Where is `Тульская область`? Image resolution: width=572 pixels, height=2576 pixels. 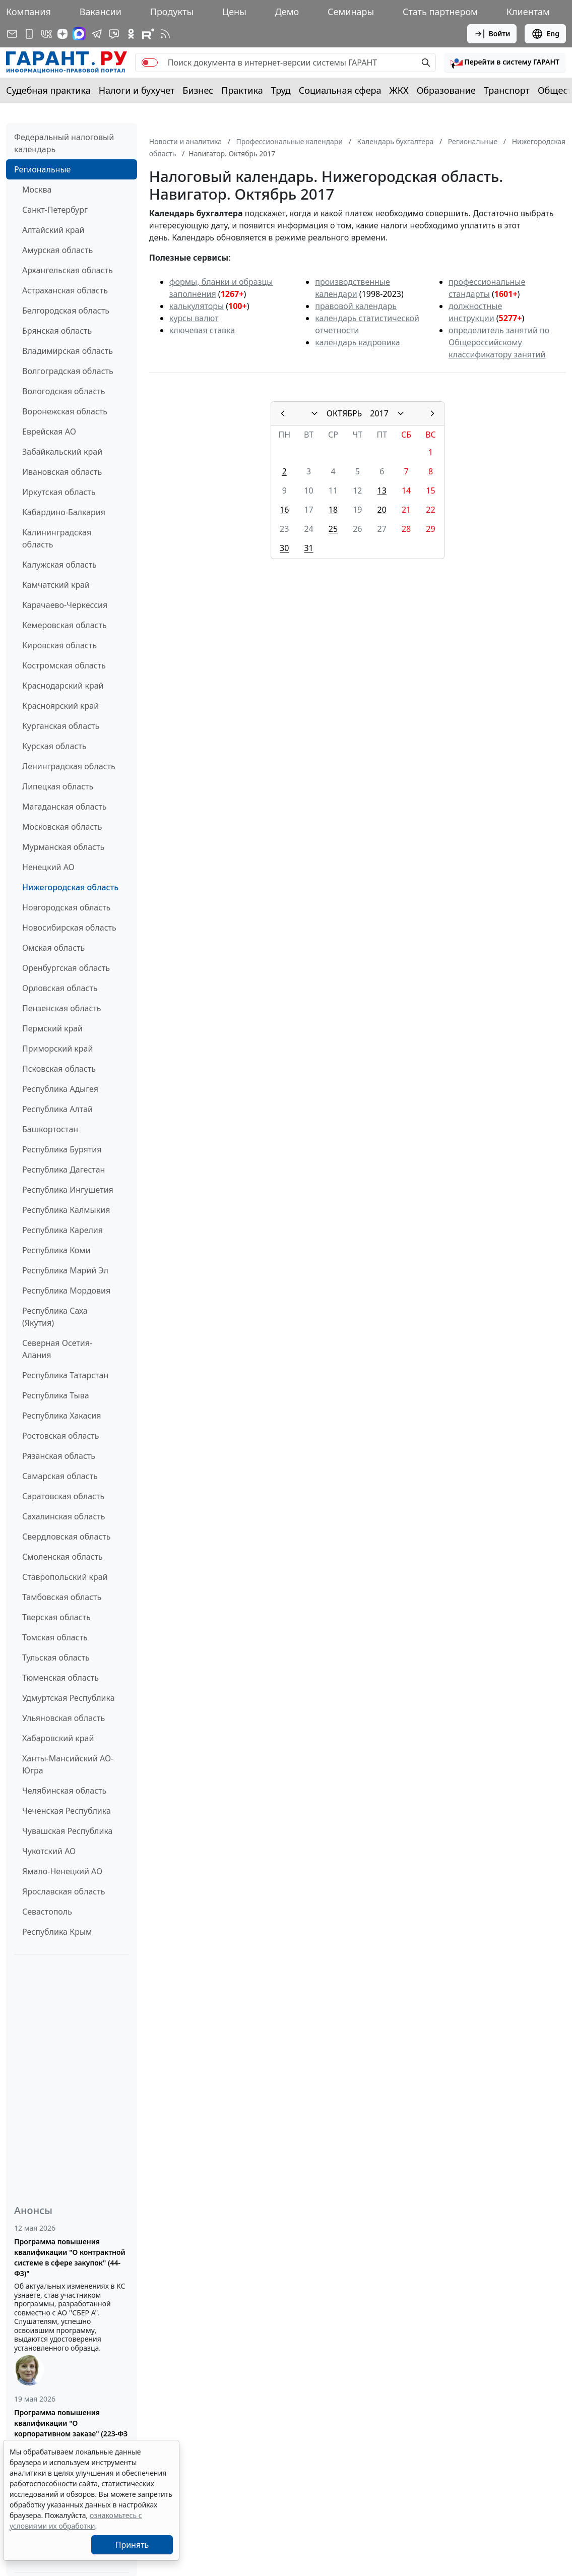 Тульская область is located at coordinates (56, 1657).